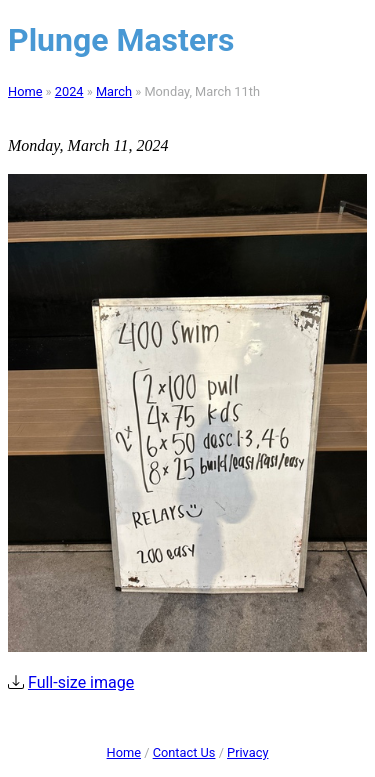 The image size is (375, 777). Describe the element at coordinates (81, 682) in the screenshot. I see `Full-size image` at that location.